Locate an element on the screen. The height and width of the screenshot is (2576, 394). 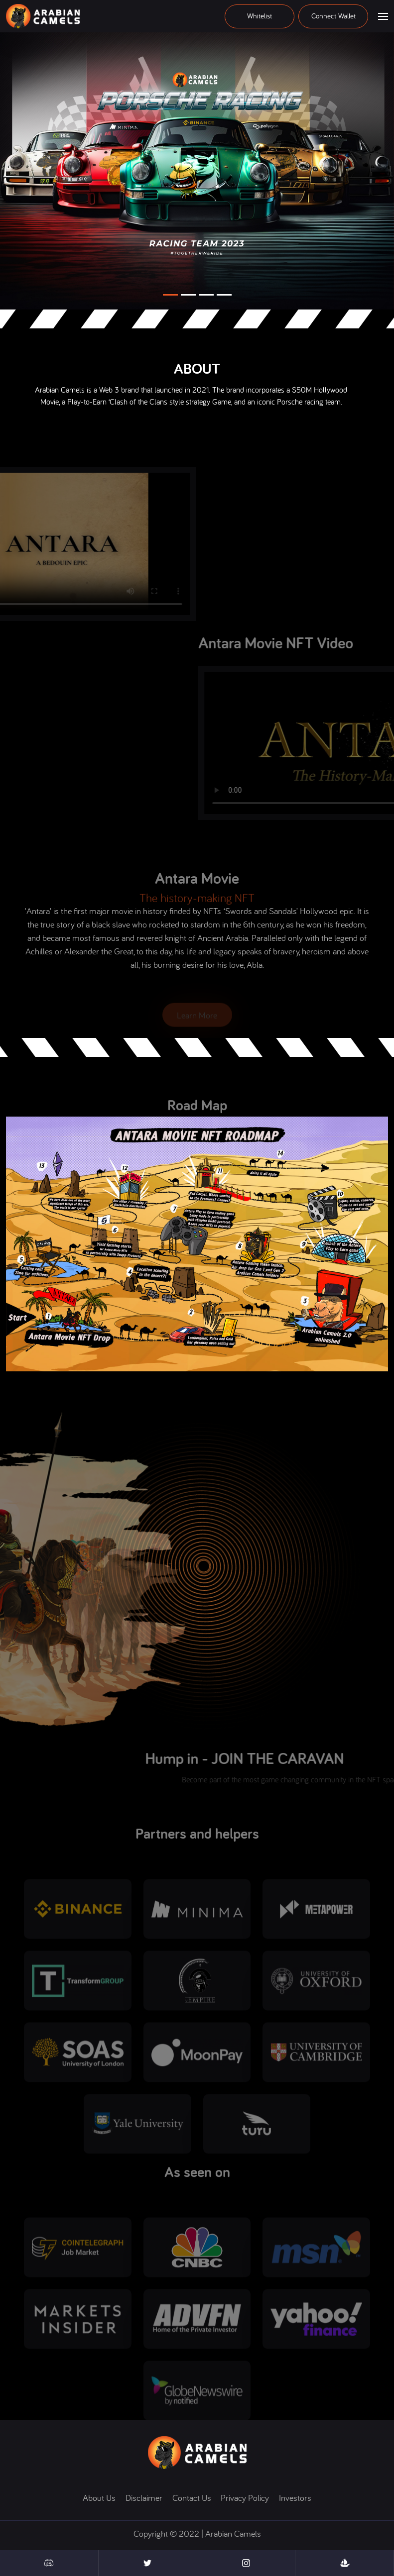
Privacy policy is located at coordinates (245, 2497).